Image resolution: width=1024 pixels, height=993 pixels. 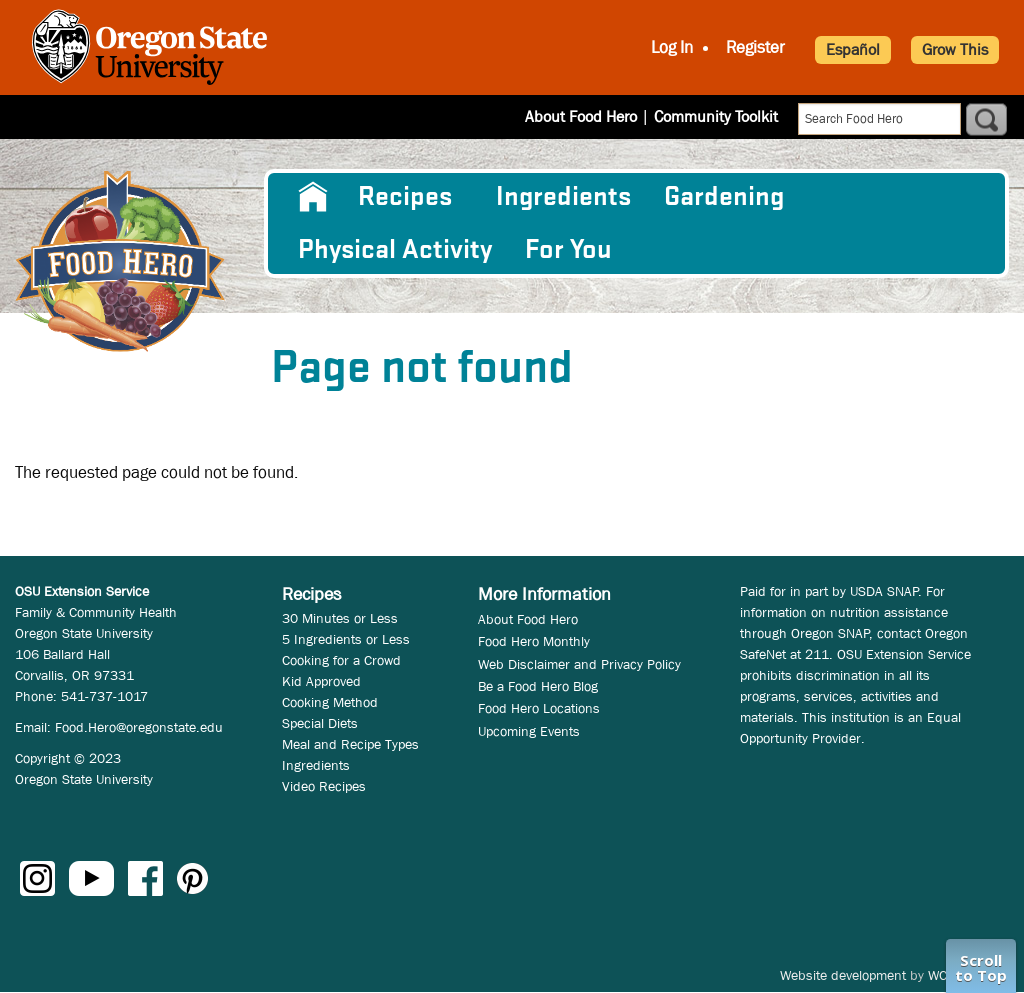 What do you see at coordinates (579, 664) in the screenshot?
I see `Web Disclaimer and Privacy Policy` at bounding box center [579, 664].